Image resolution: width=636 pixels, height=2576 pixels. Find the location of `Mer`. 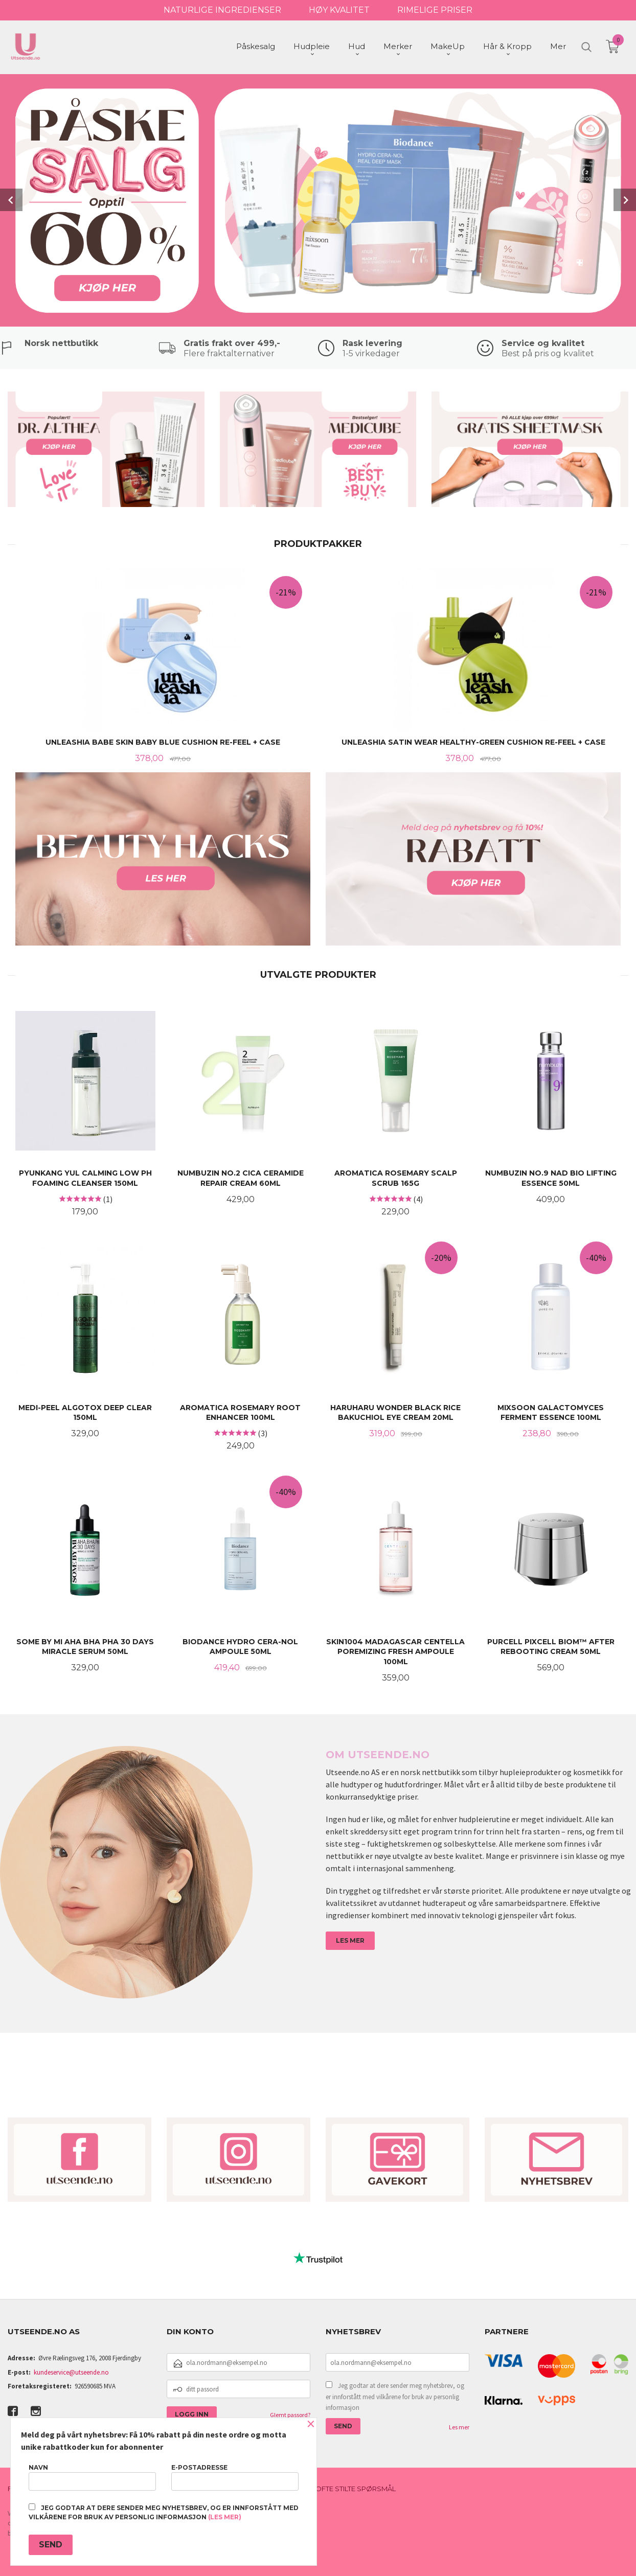

Mer is located at coordinates (558, 46).